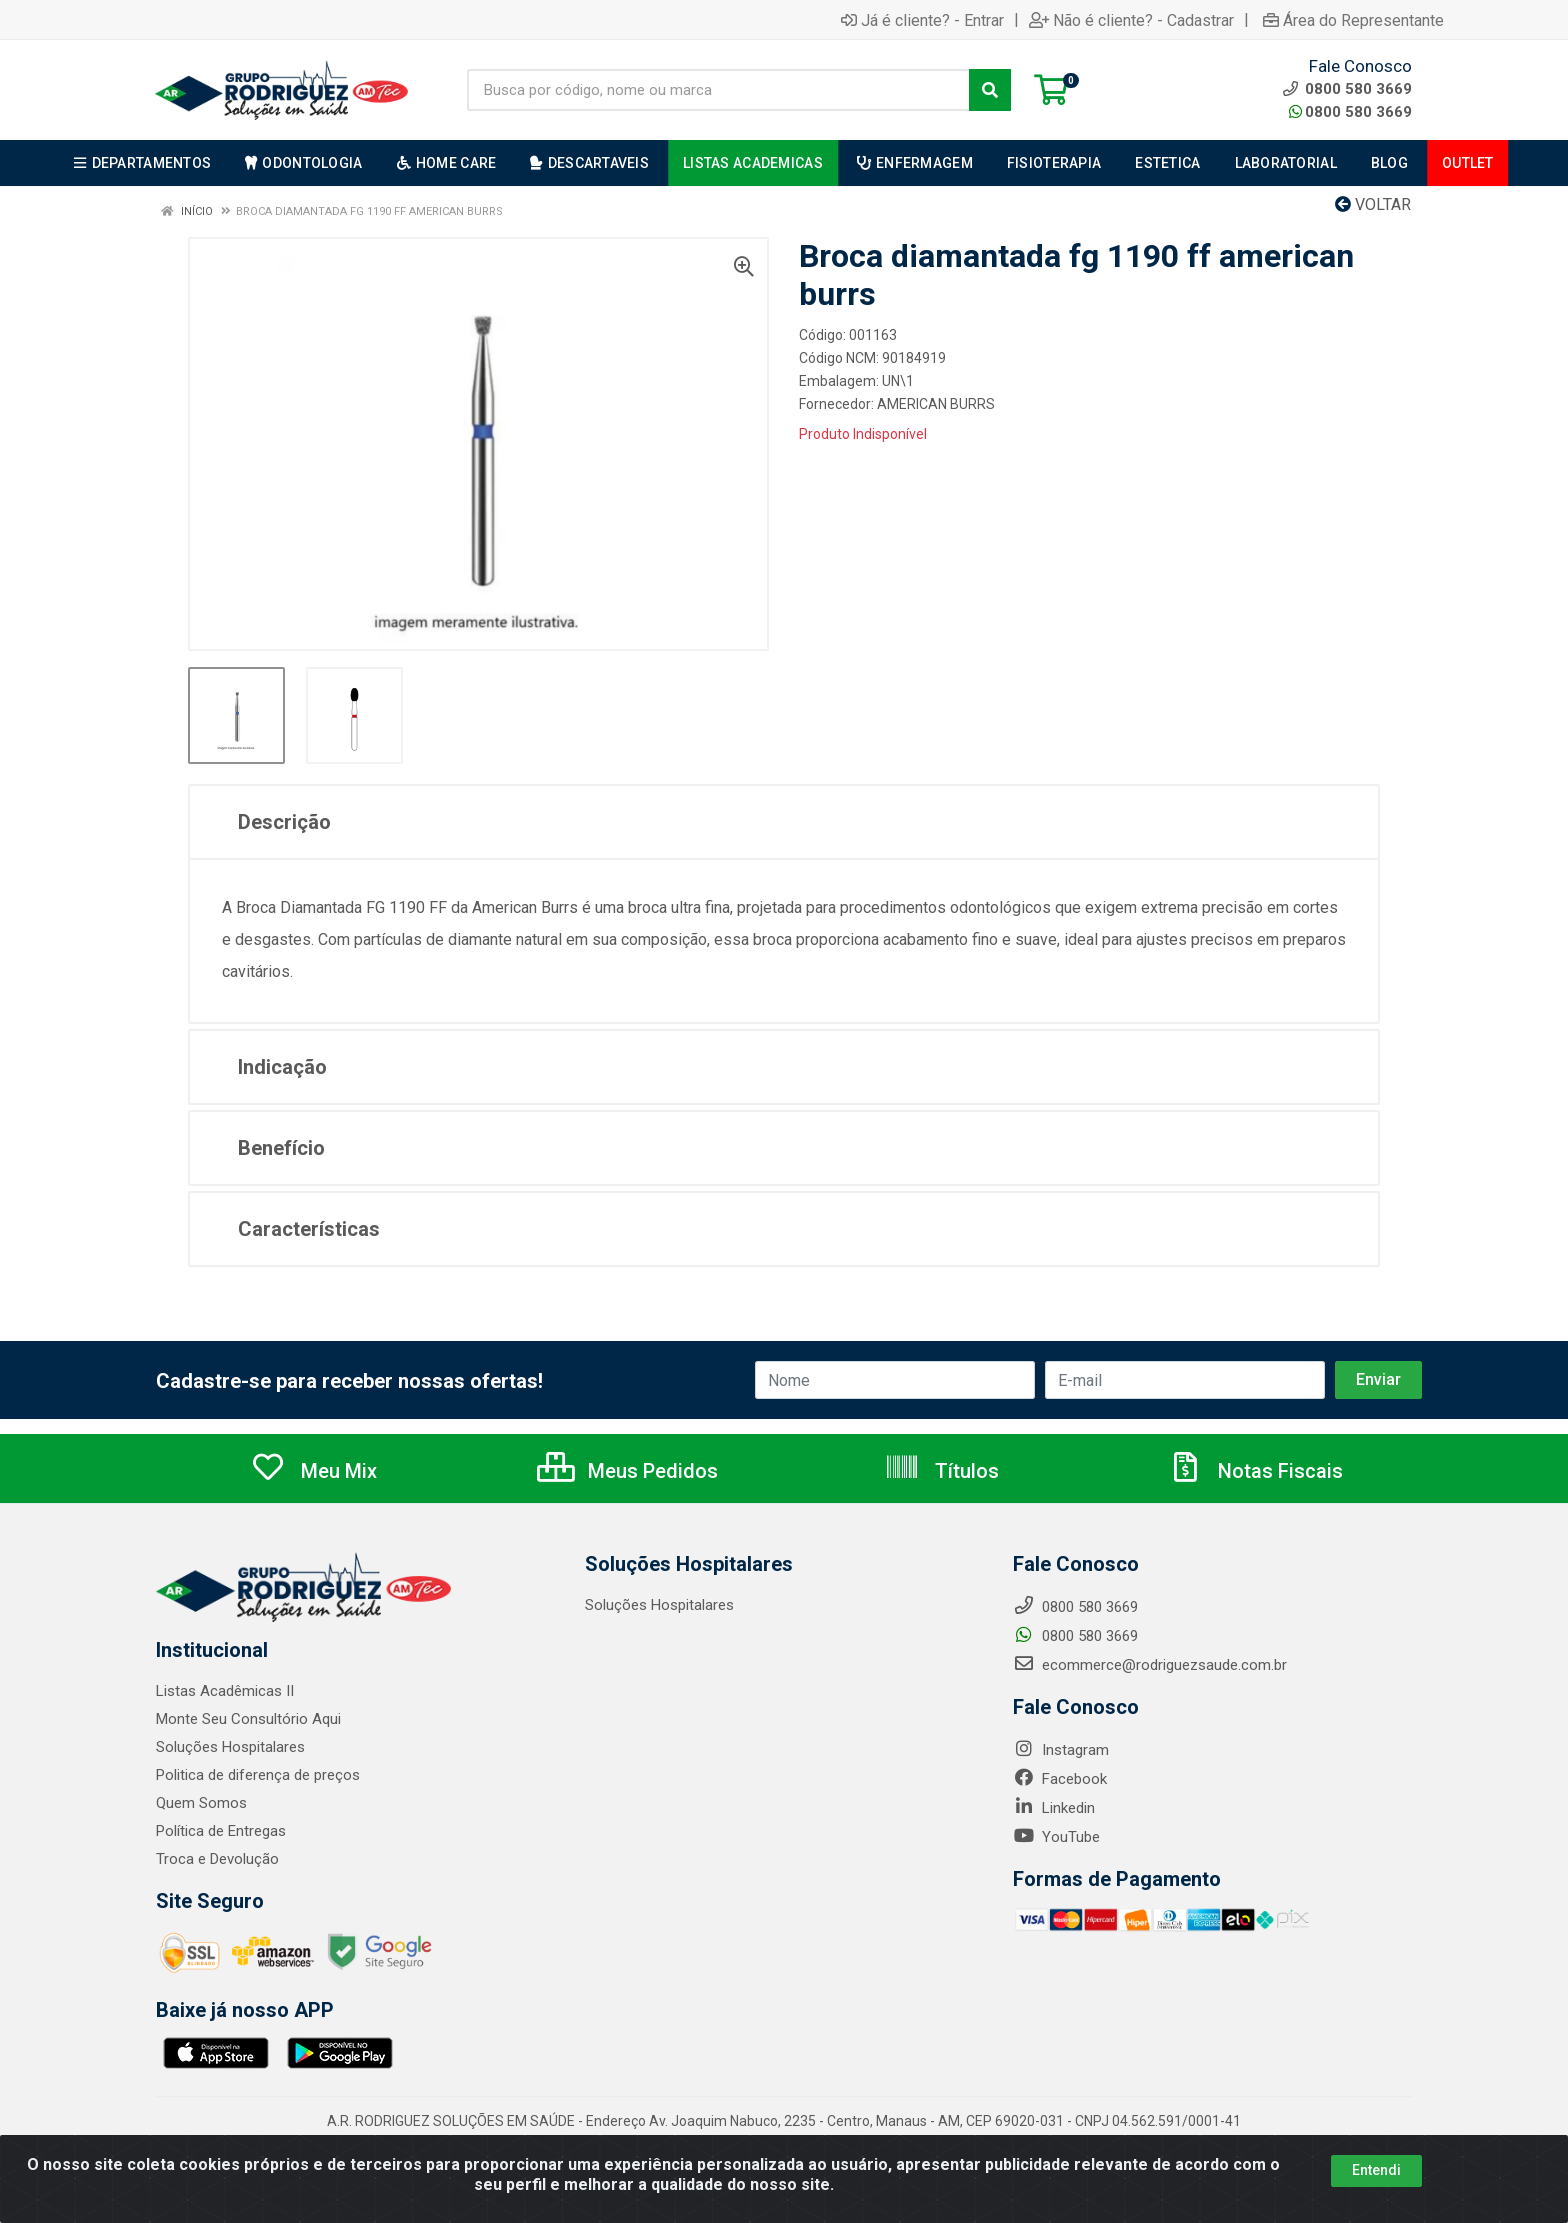 This screenshot has width=1568, height=2223. Describe the element at coordinates (990, 90) in the screenshot. I see `[Pesquisar]` at that location.